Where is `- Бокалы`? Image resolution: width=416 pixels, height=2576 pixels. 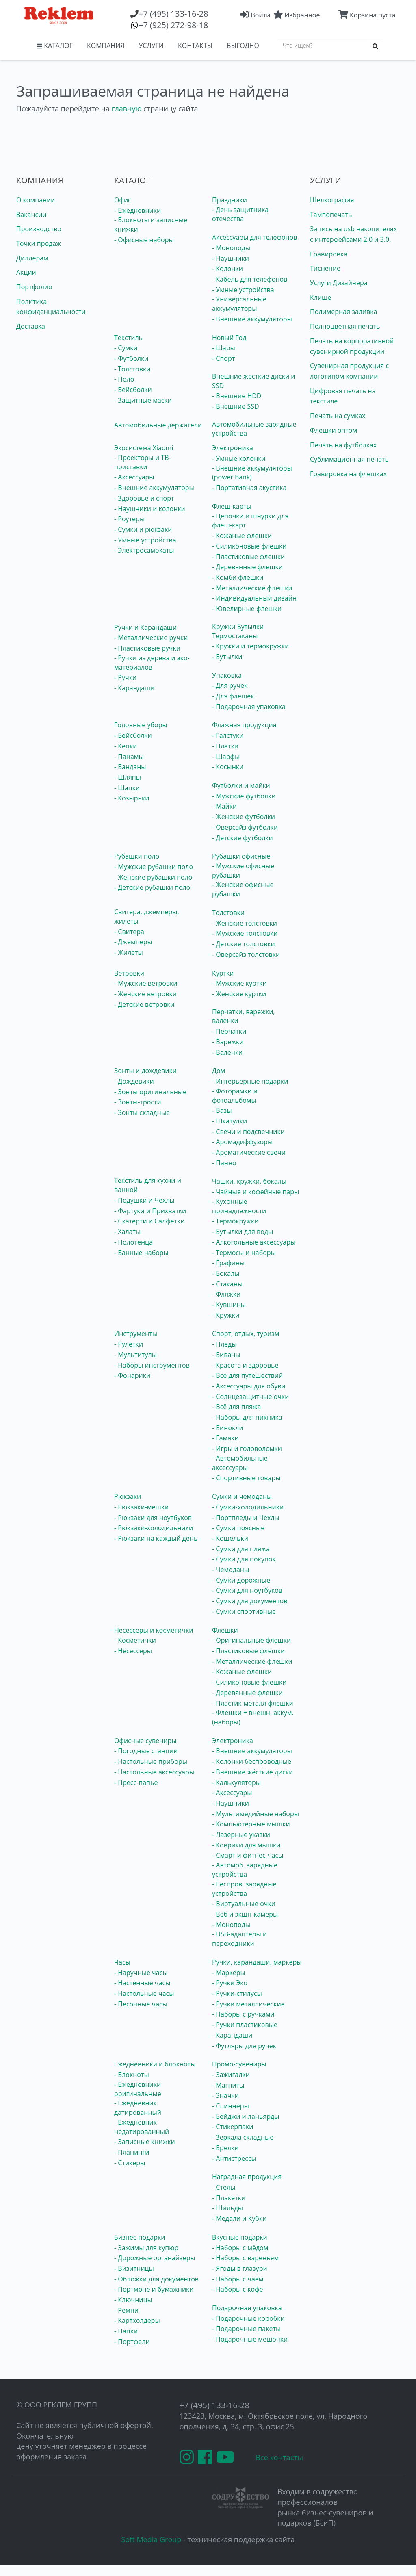
- Бокалы is located at coordinates (225, 1273).